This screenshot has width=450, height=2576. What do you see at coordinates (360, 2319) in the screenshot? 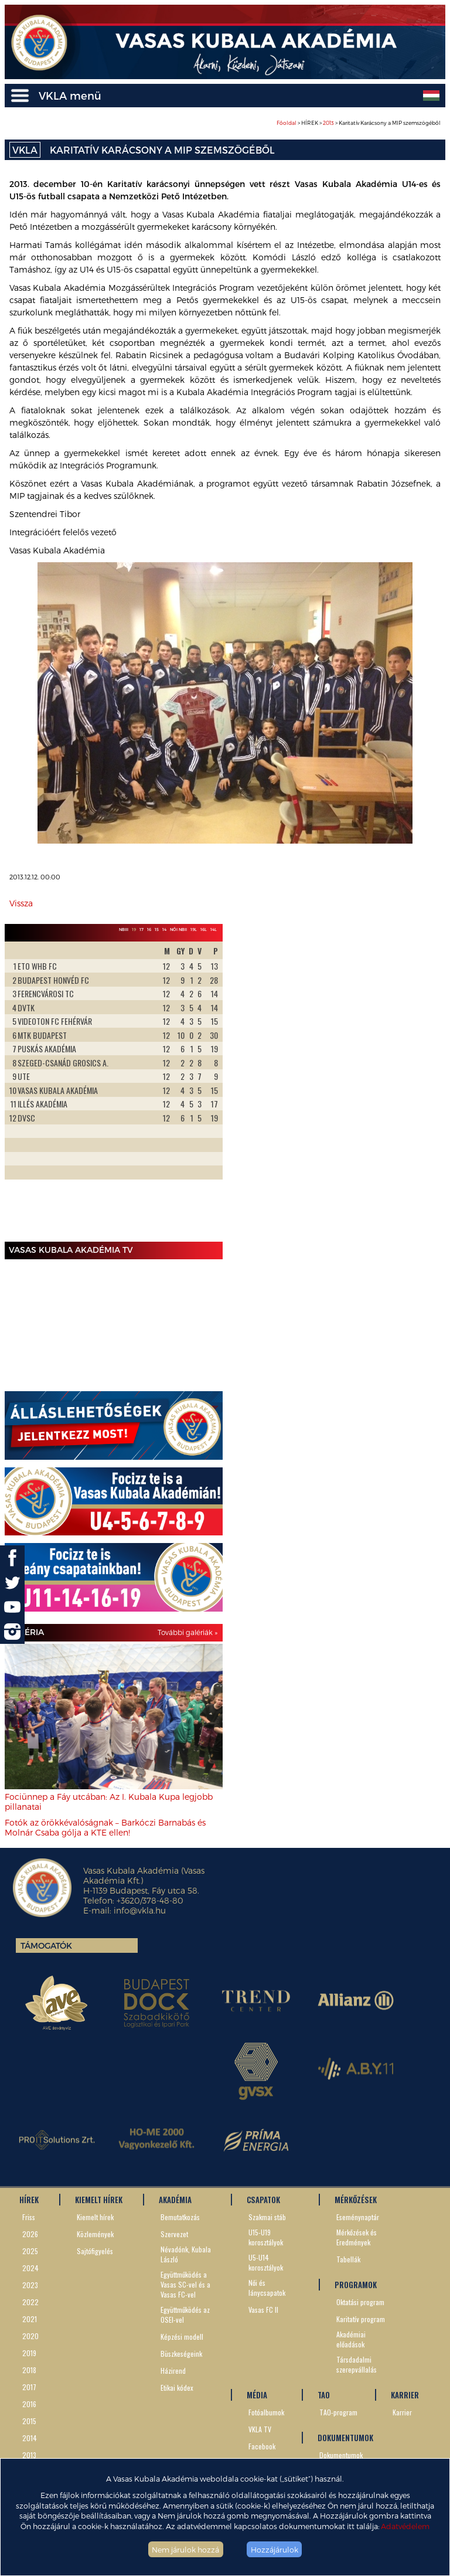
I see `Karitatív program` at bounding box center [360, 2319].